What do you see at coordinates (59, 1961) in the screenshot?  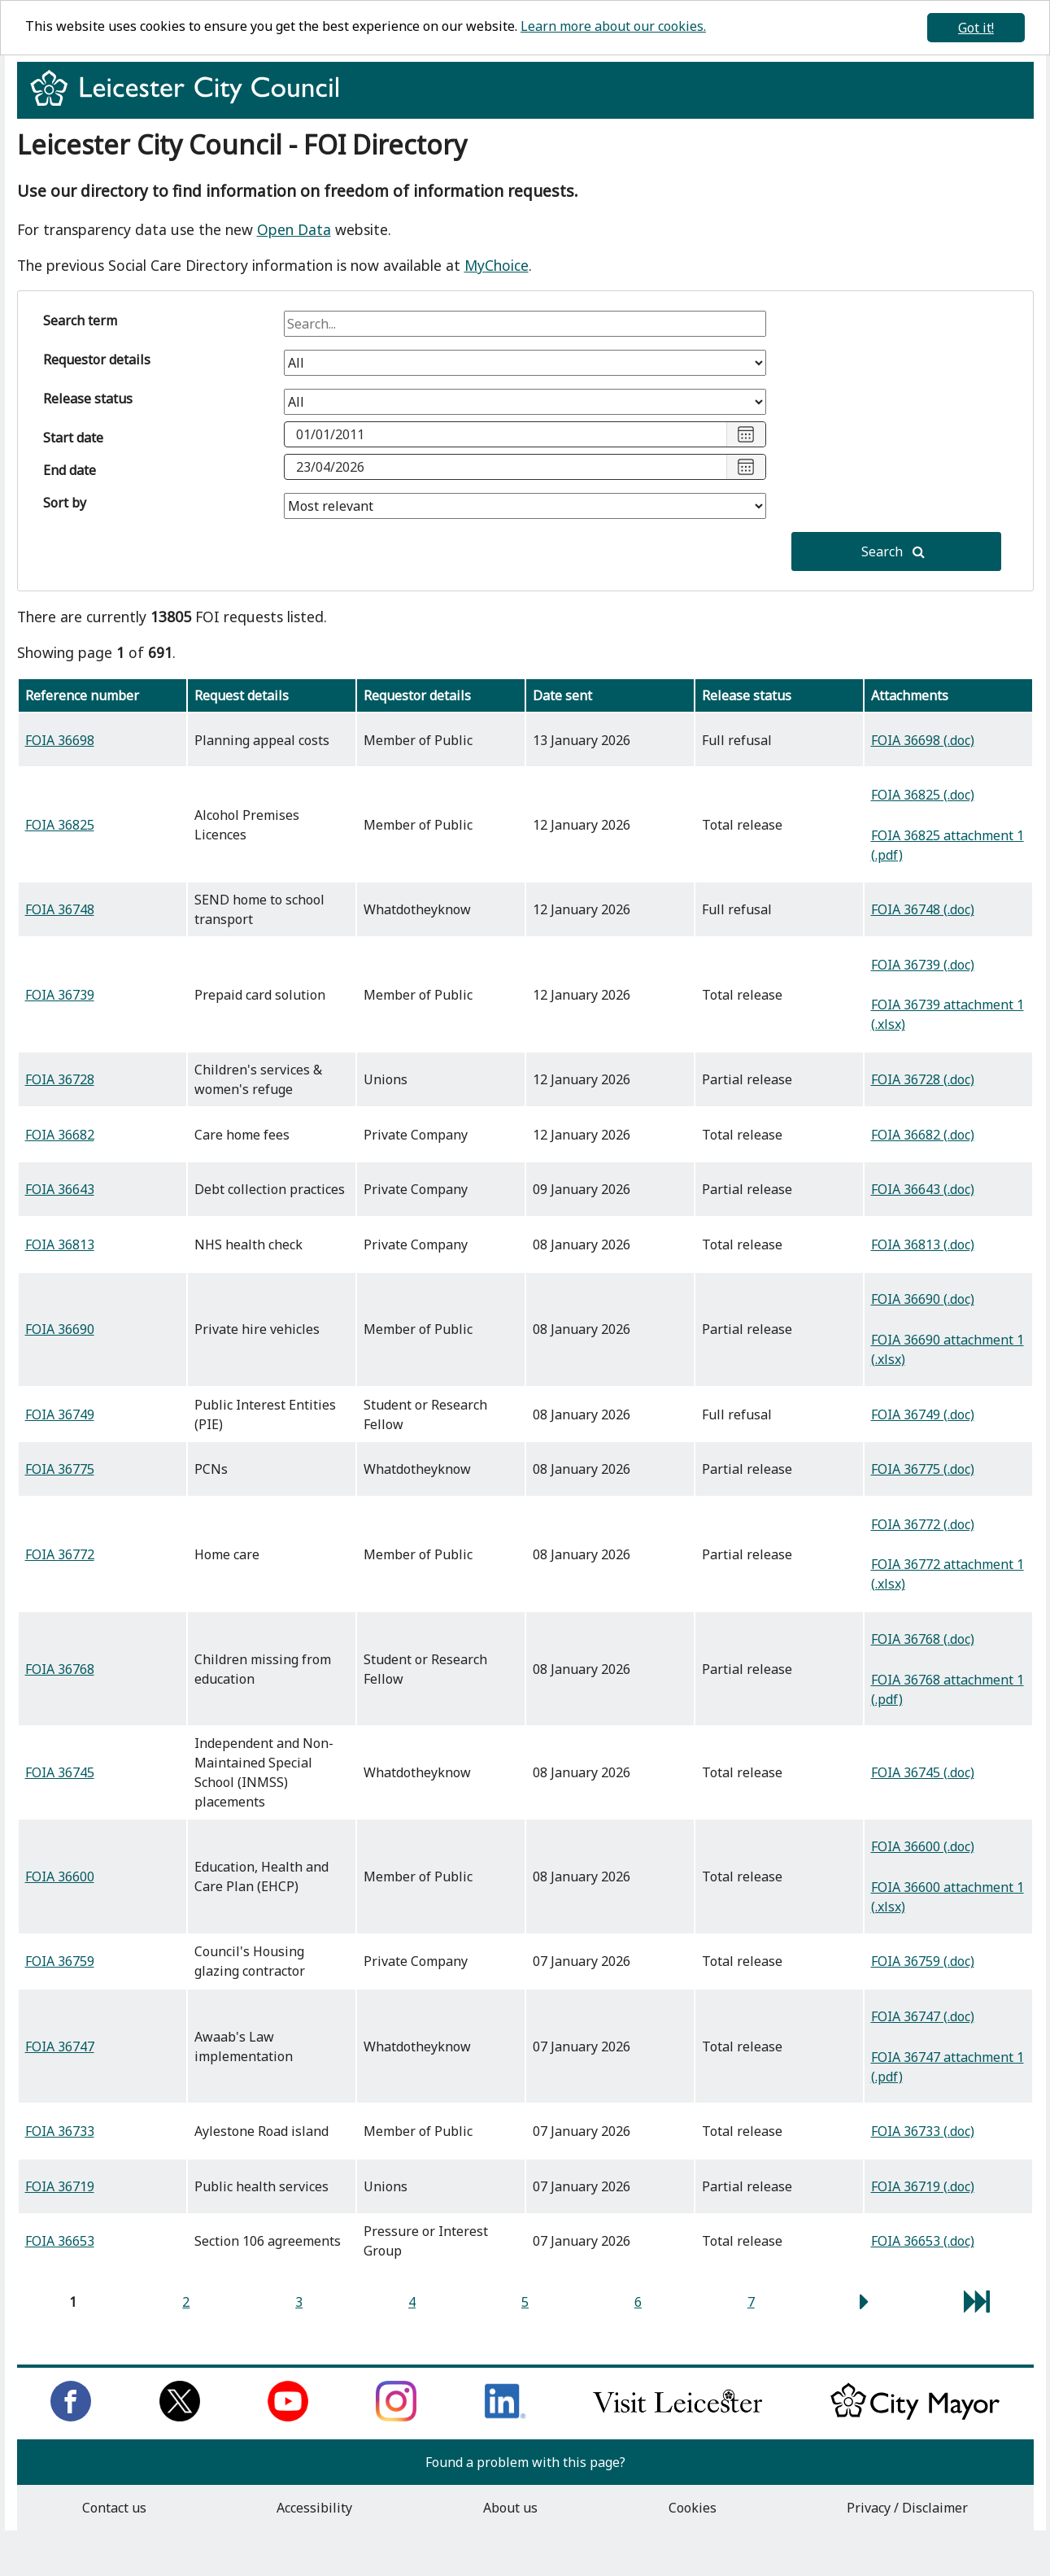 I see `FOIA 36759` at bounding box center [59, 1961].